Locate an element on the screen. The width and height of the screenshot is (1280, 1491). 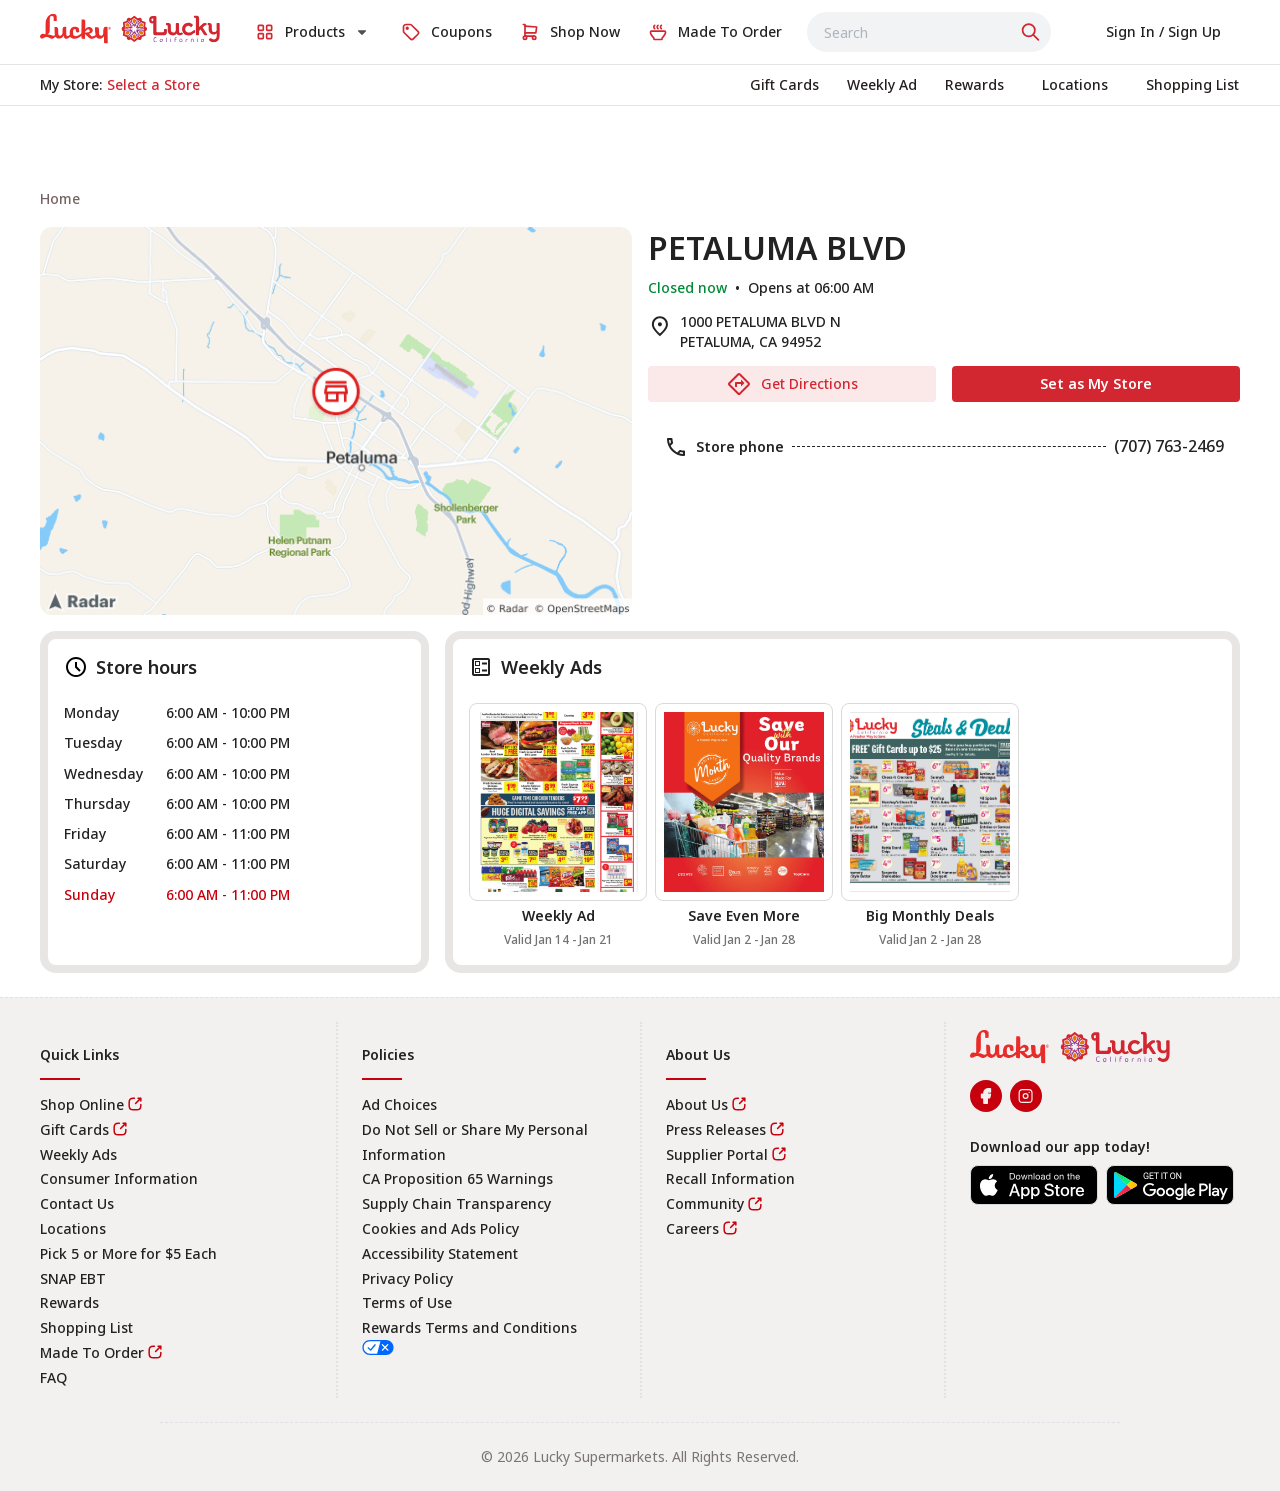
Ad Choices [link] is located at coordinates (399, 1104).